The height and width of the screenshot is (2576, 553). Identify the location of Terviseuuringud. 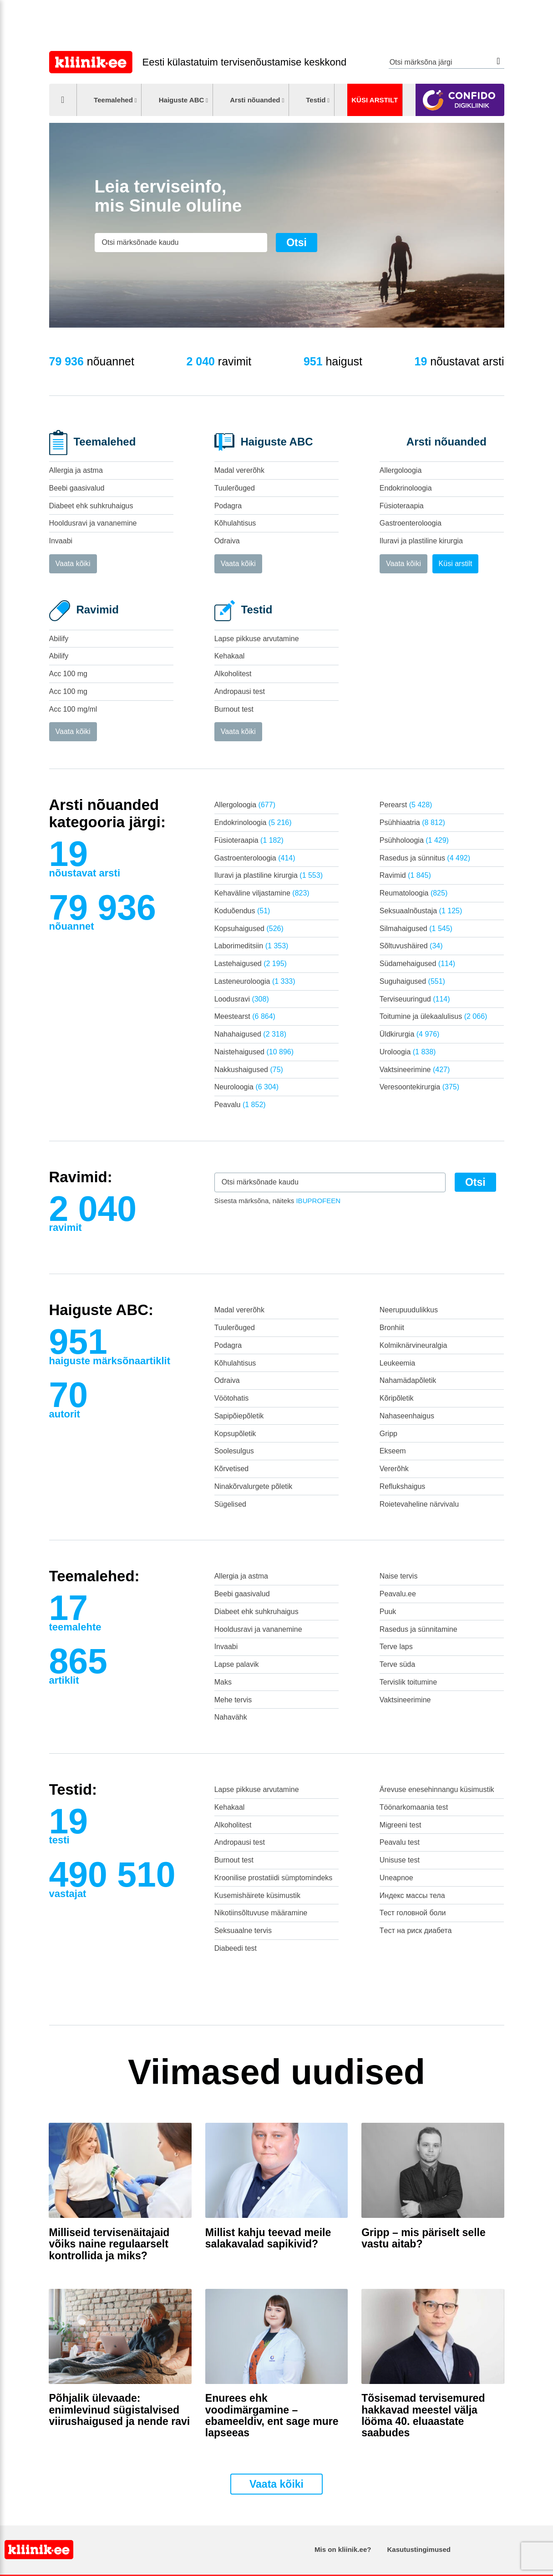
(415, 999).